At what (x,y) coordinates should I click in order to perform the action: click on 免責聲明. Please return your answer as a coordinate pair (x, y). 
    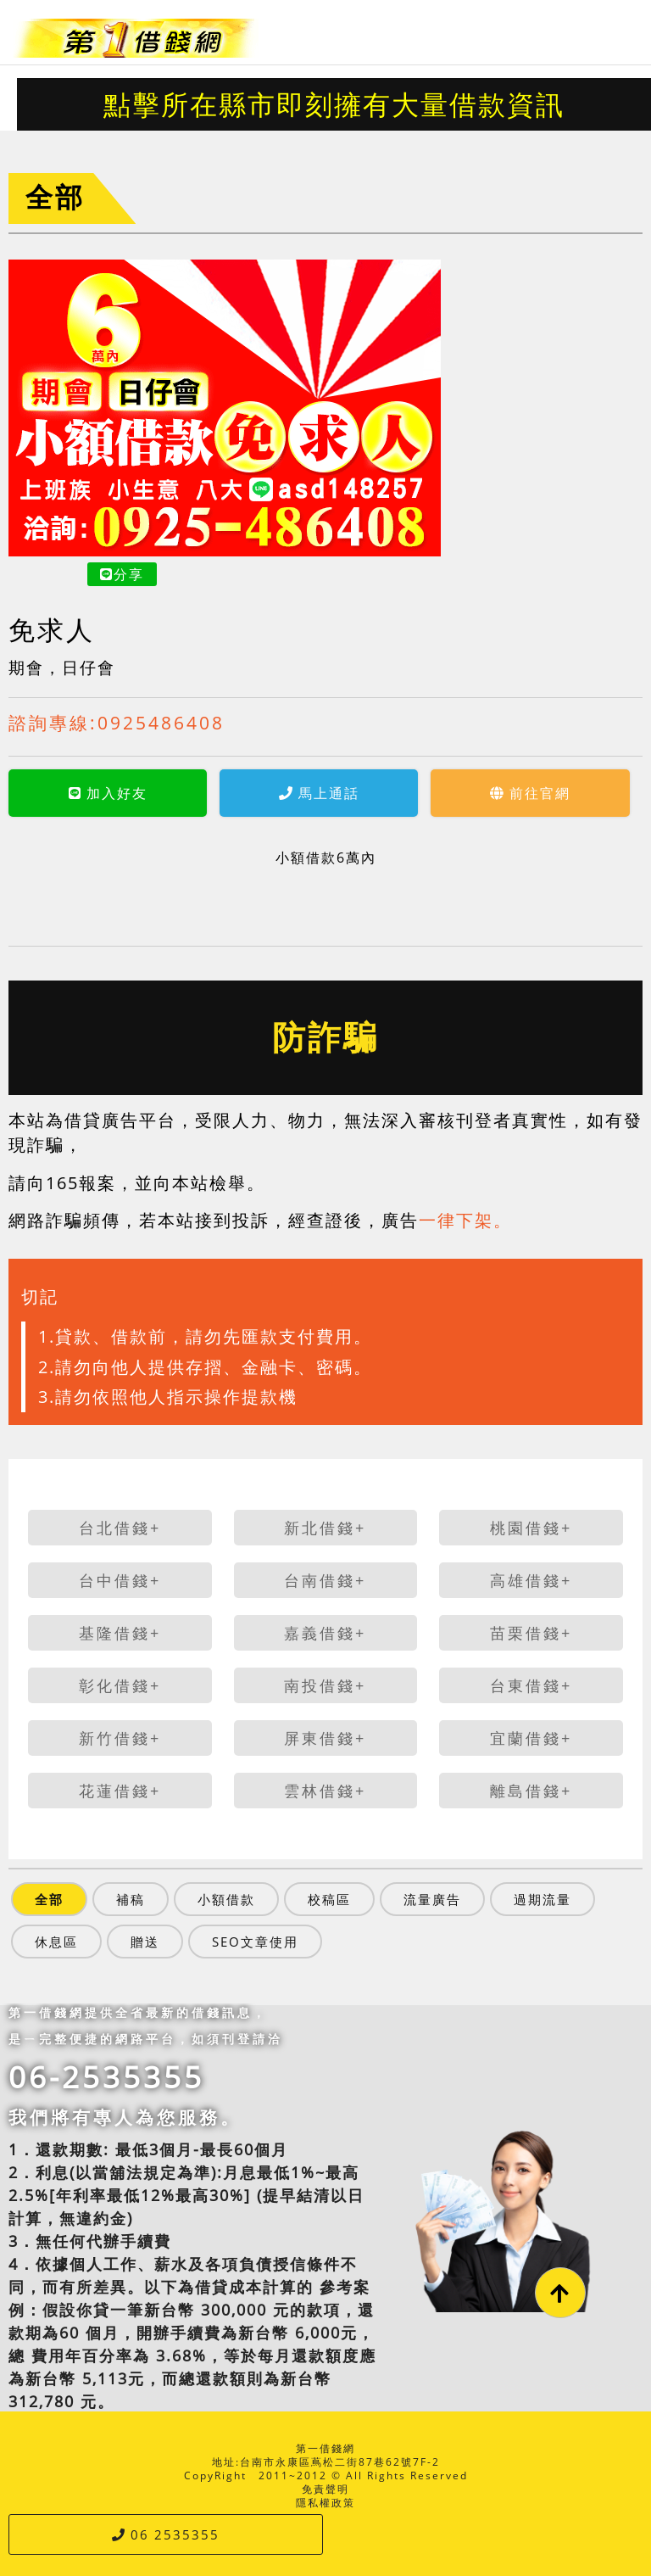
    Looking at the image, I should click on (325, 2489).